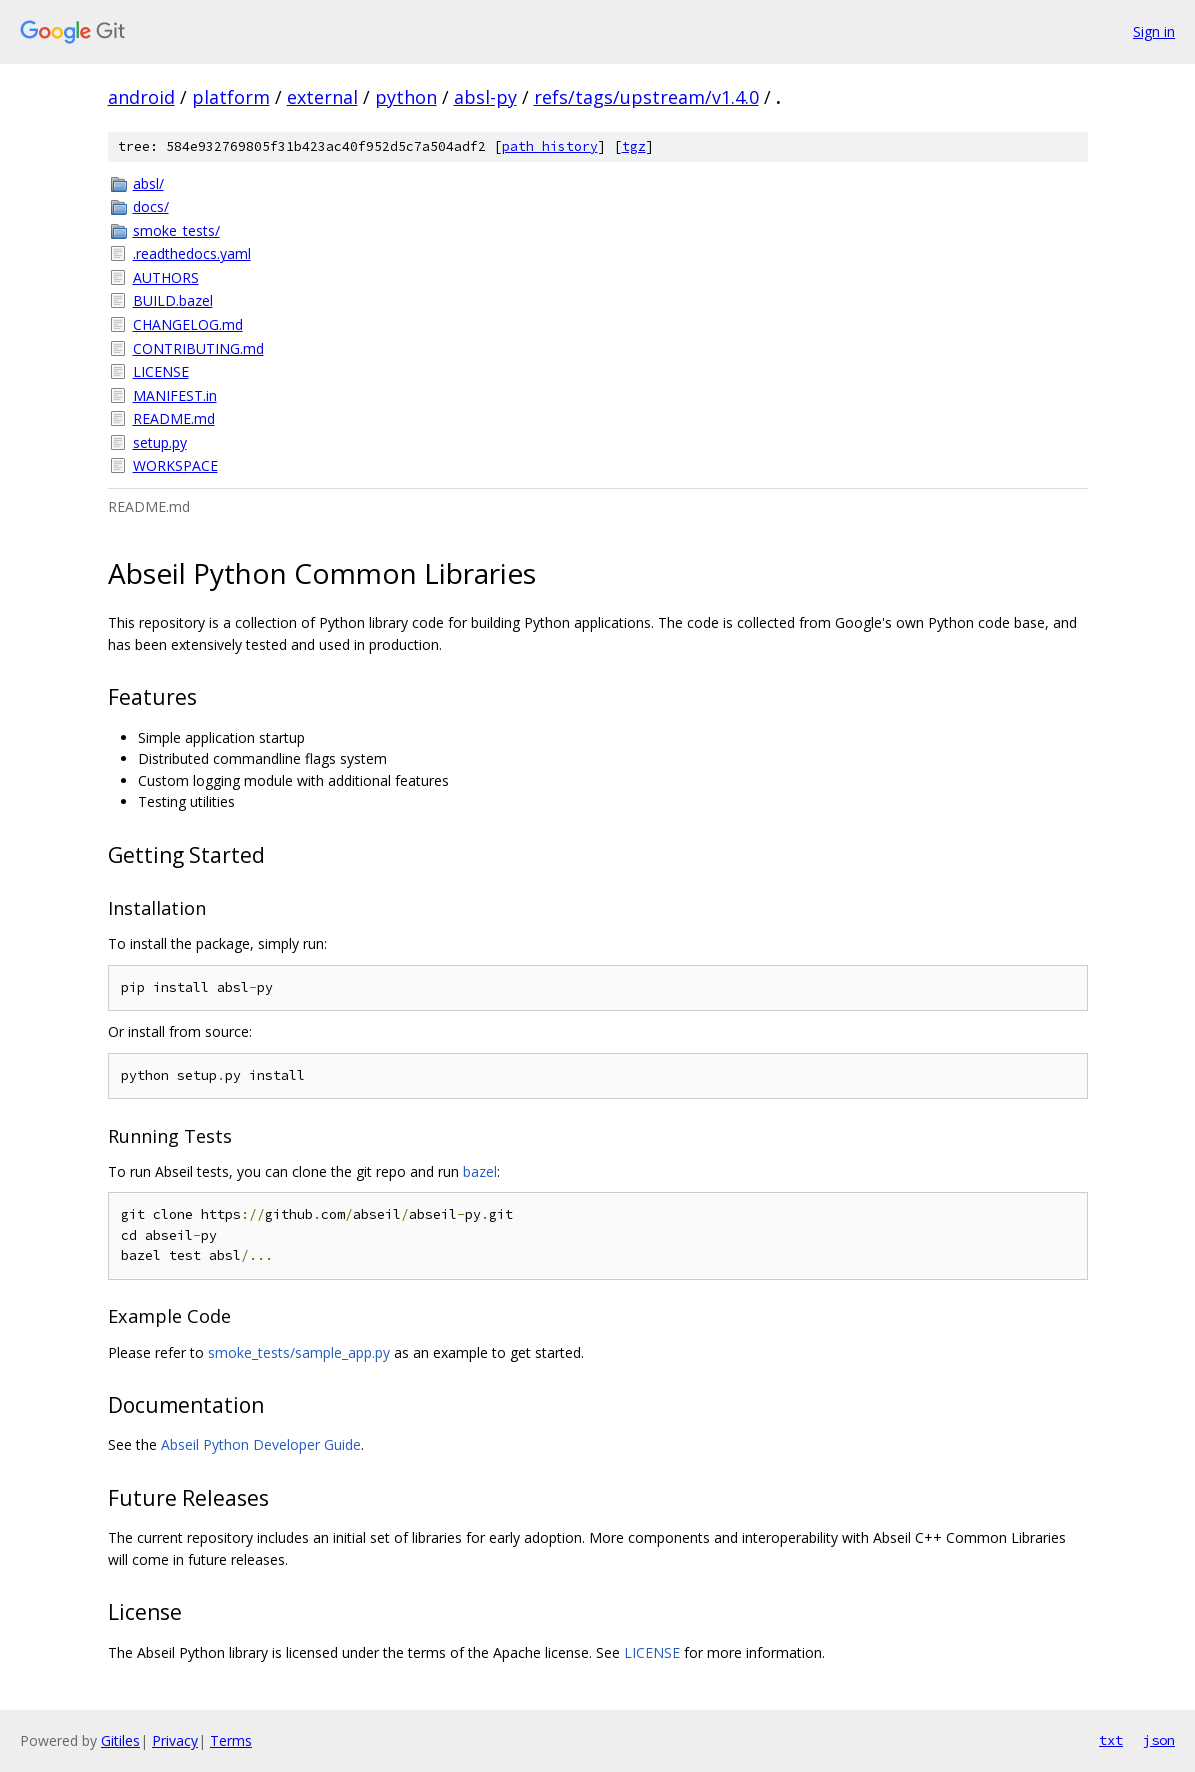 Image resolution: width=1195 pixels, height=1772 pixels. What do you see at coordinates (175, 395) in the screenshot?
I see `MANIFEST.in` at bounding box center [175, 395].